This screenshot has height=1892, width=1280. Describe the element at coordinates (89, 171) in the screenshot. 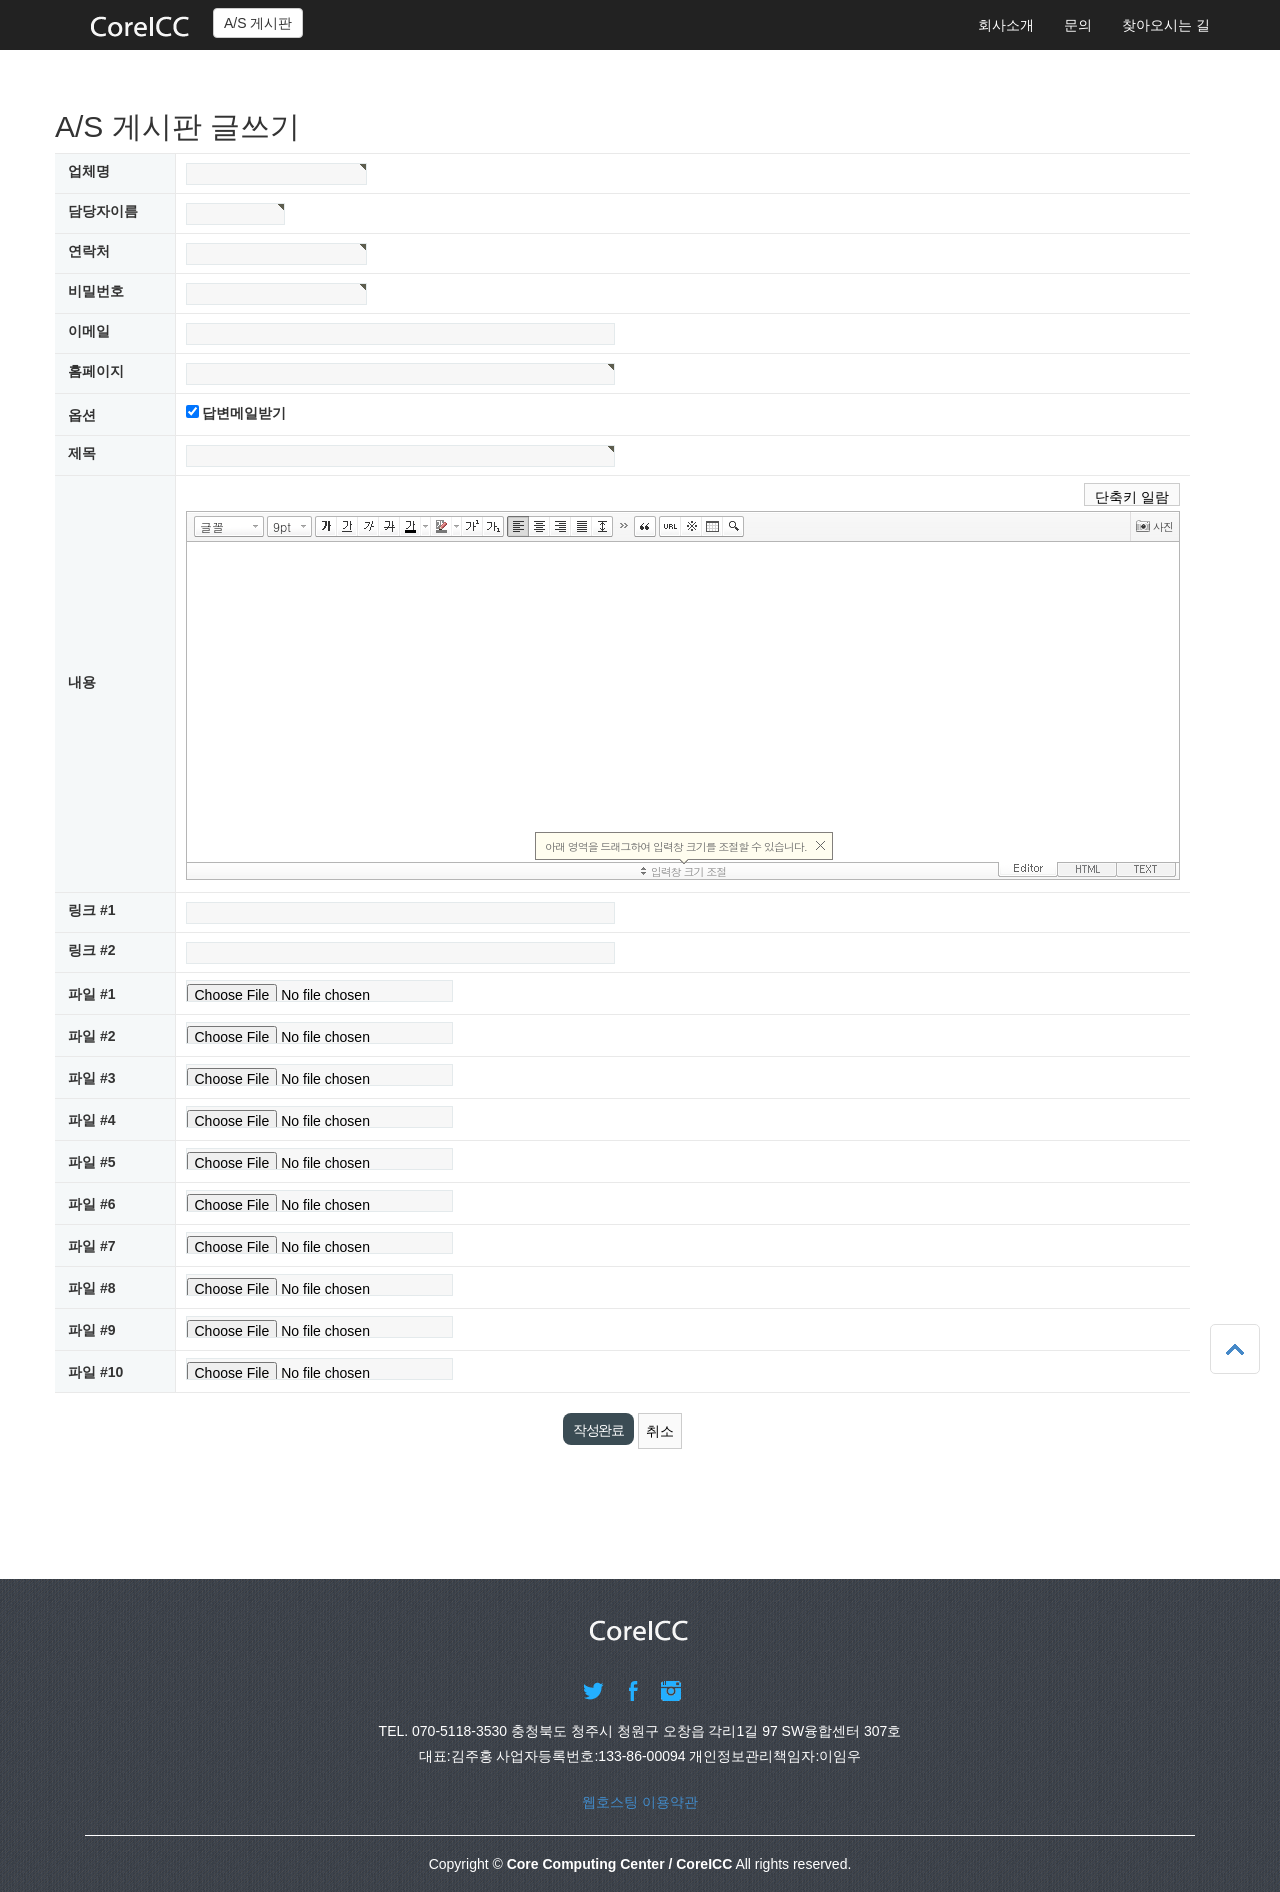

I see `업체명` at that location.